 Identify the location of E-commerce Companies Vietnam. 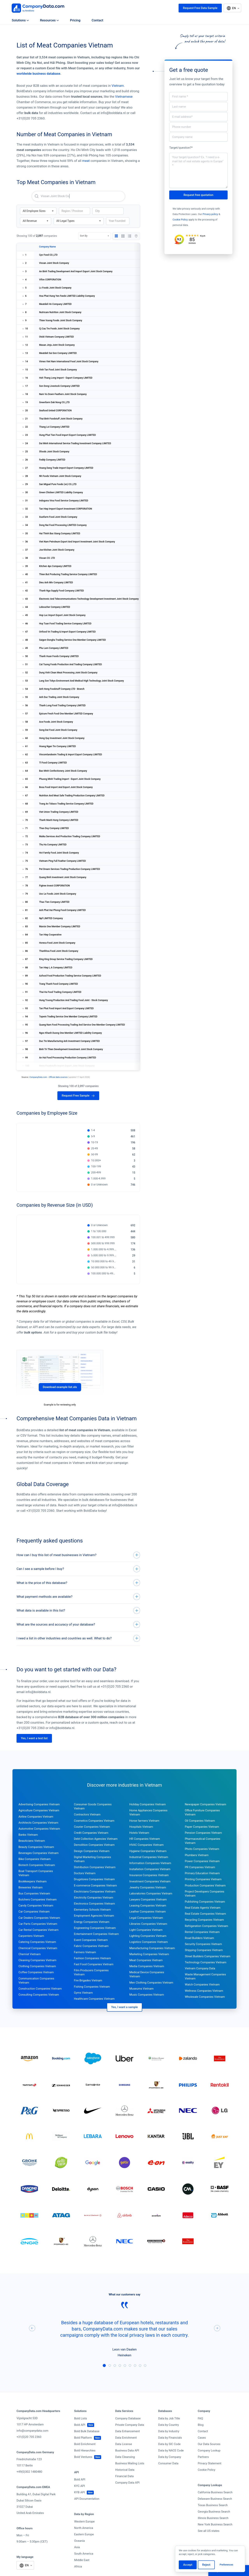
(95, 1885).